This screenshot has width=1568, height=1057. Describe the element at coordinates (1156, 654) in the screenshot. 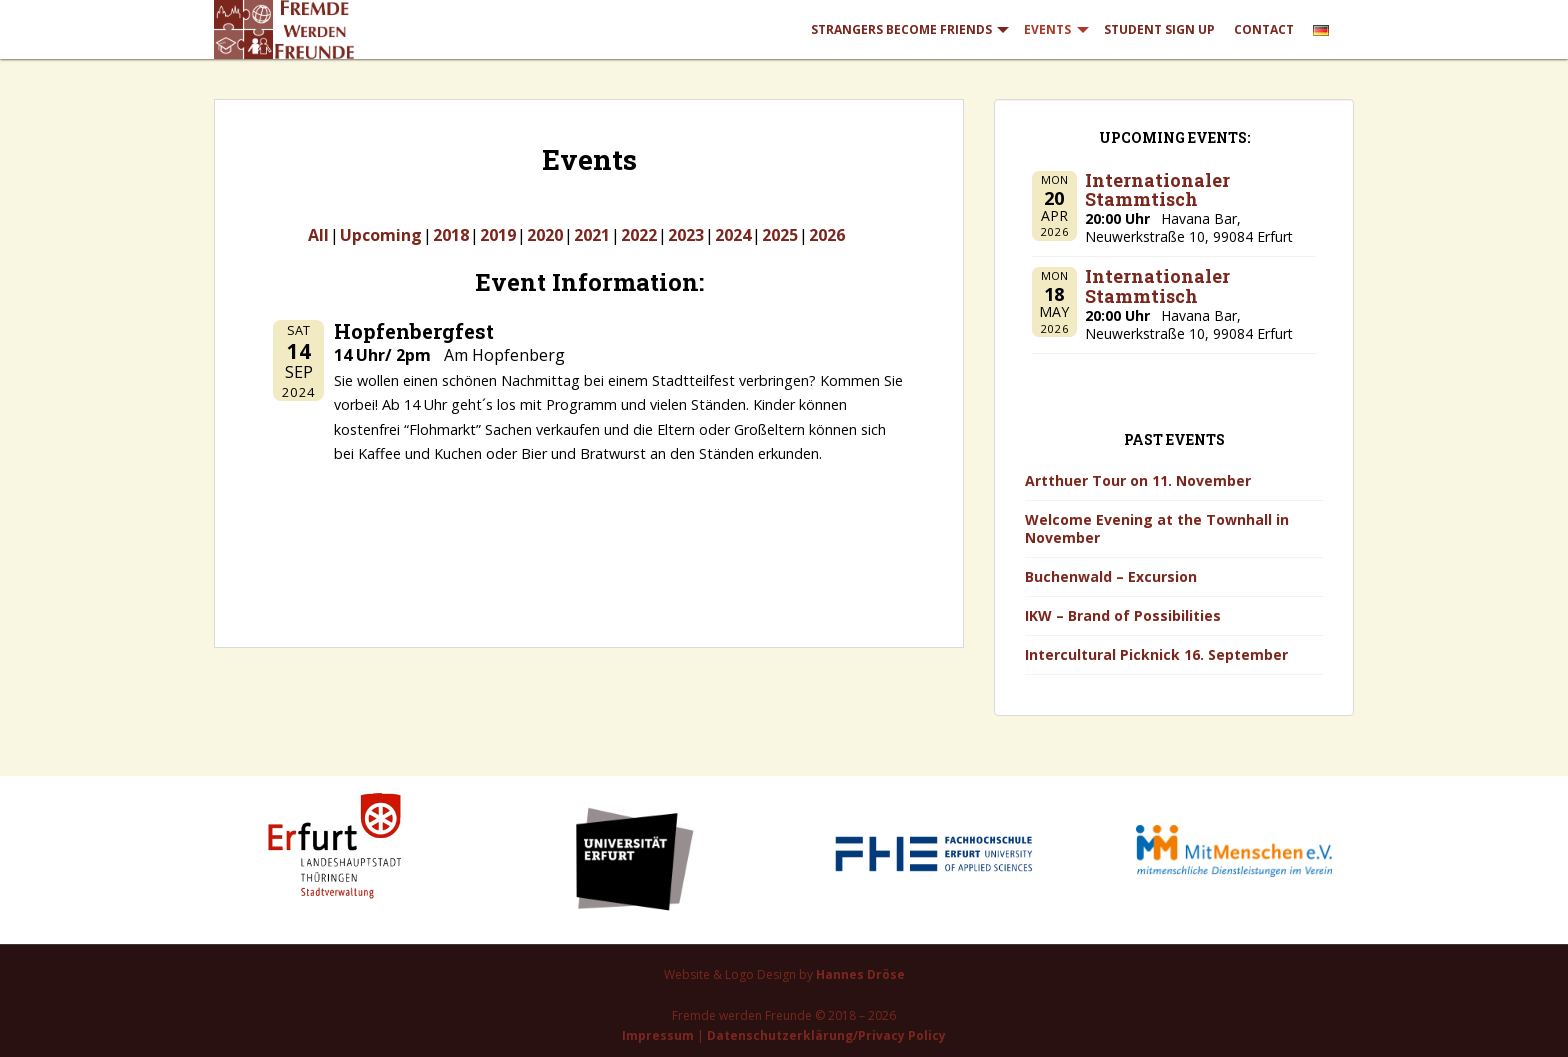

I see `Intercultural Picknick 16. September` at that location.